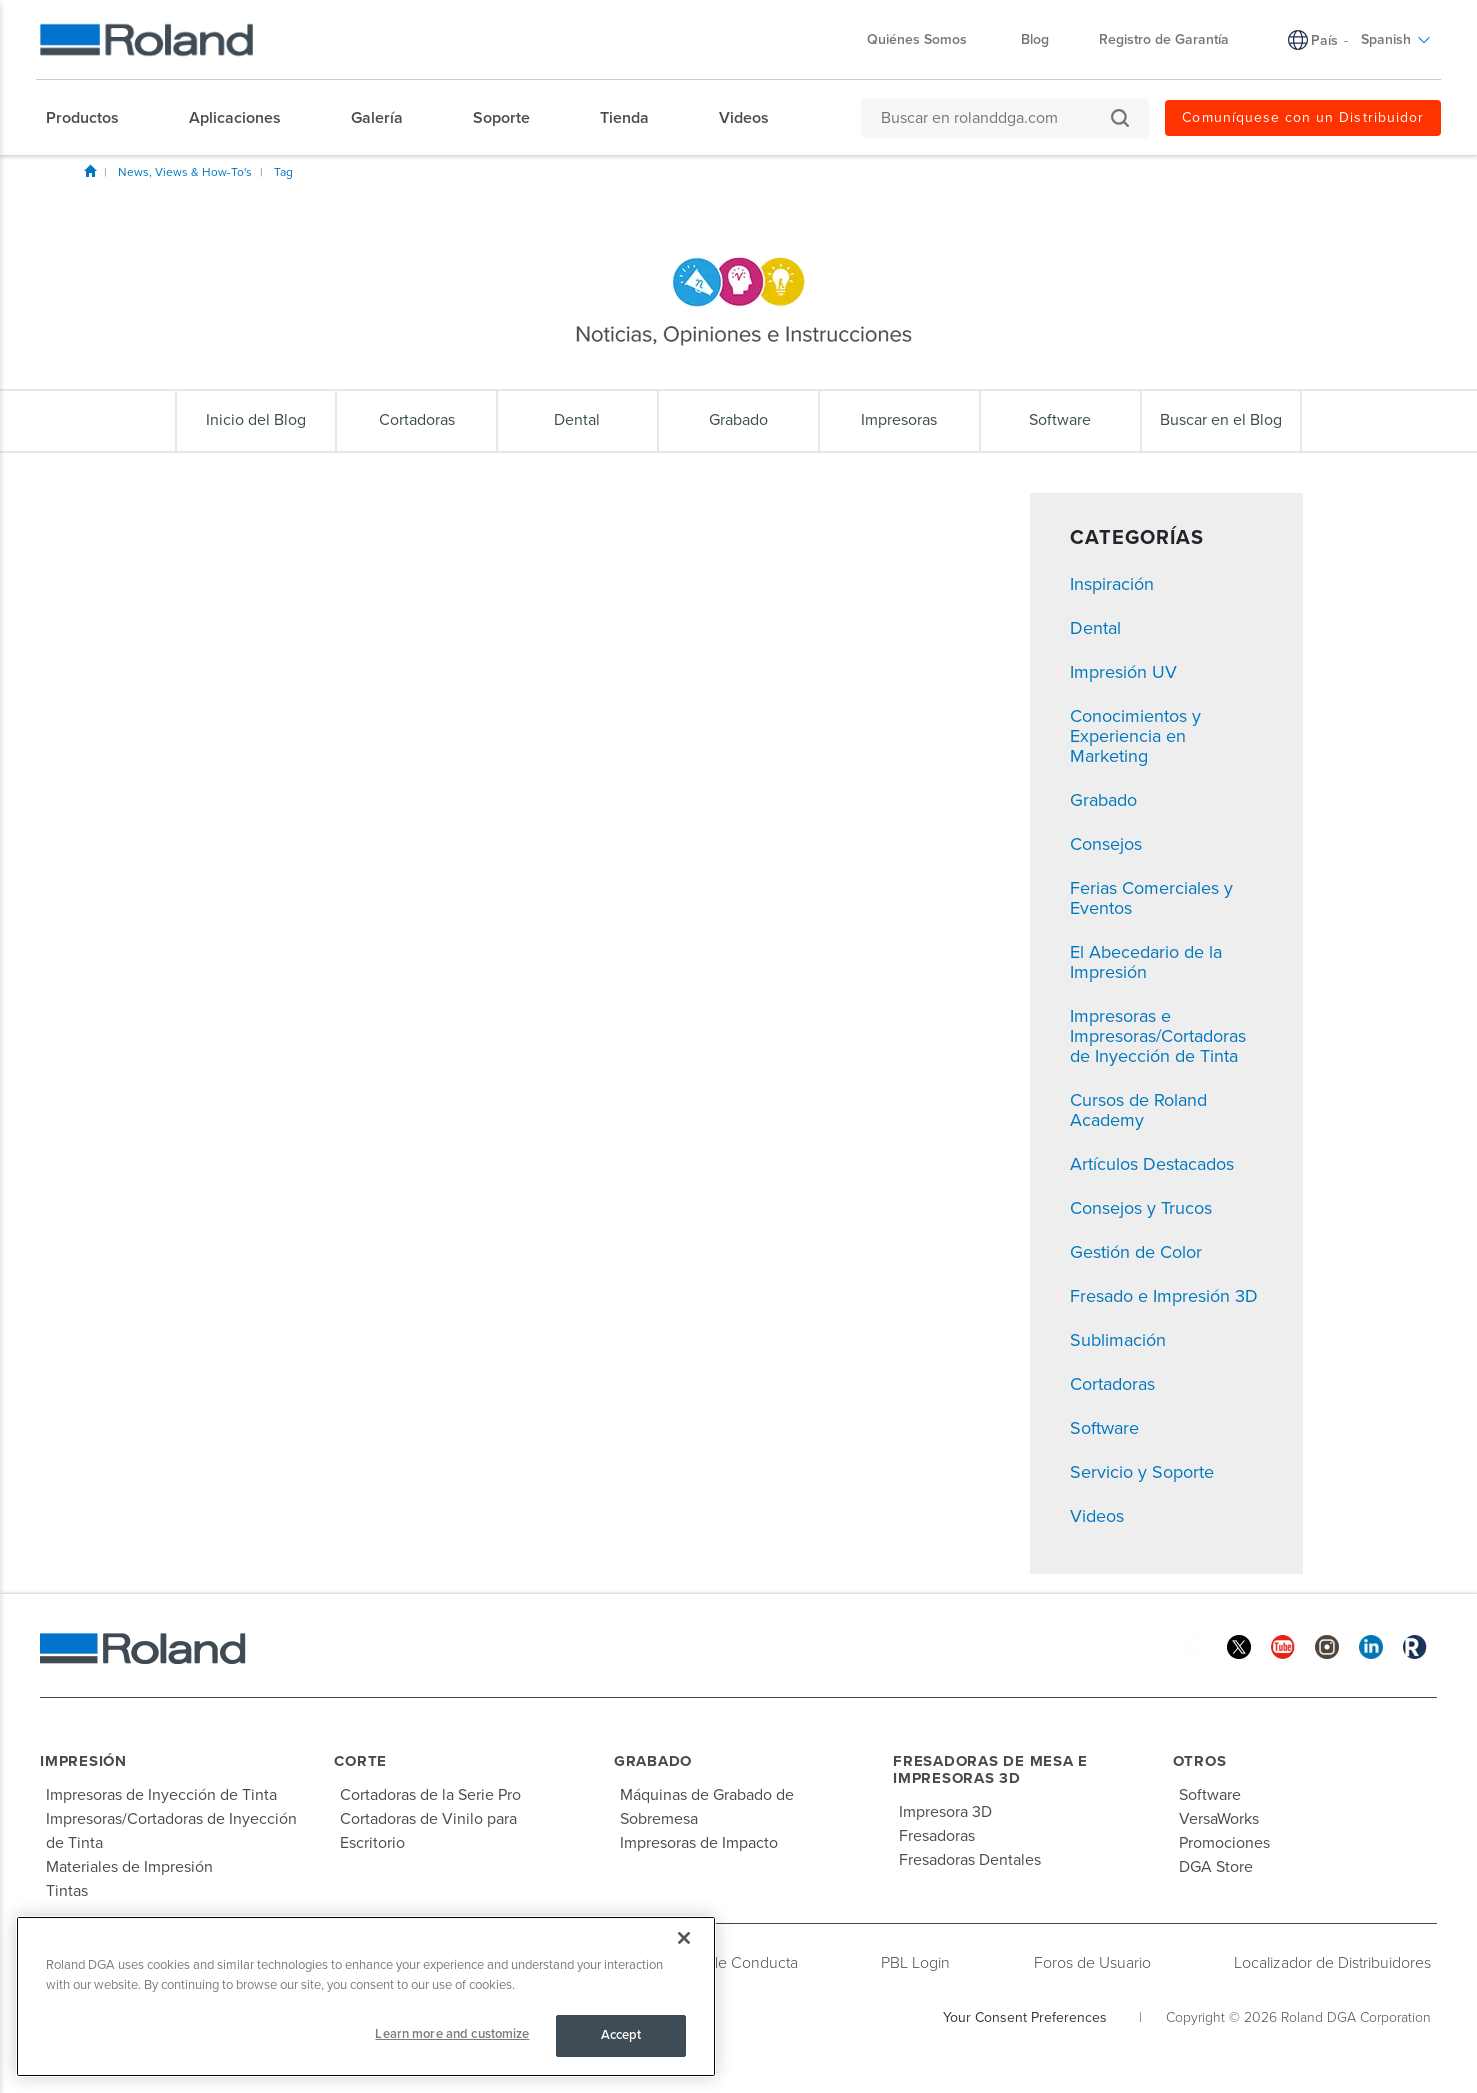 This screenshot has height=2093, width=1477. I want to click on Your Consent Preferences, so click(1025, 2017).